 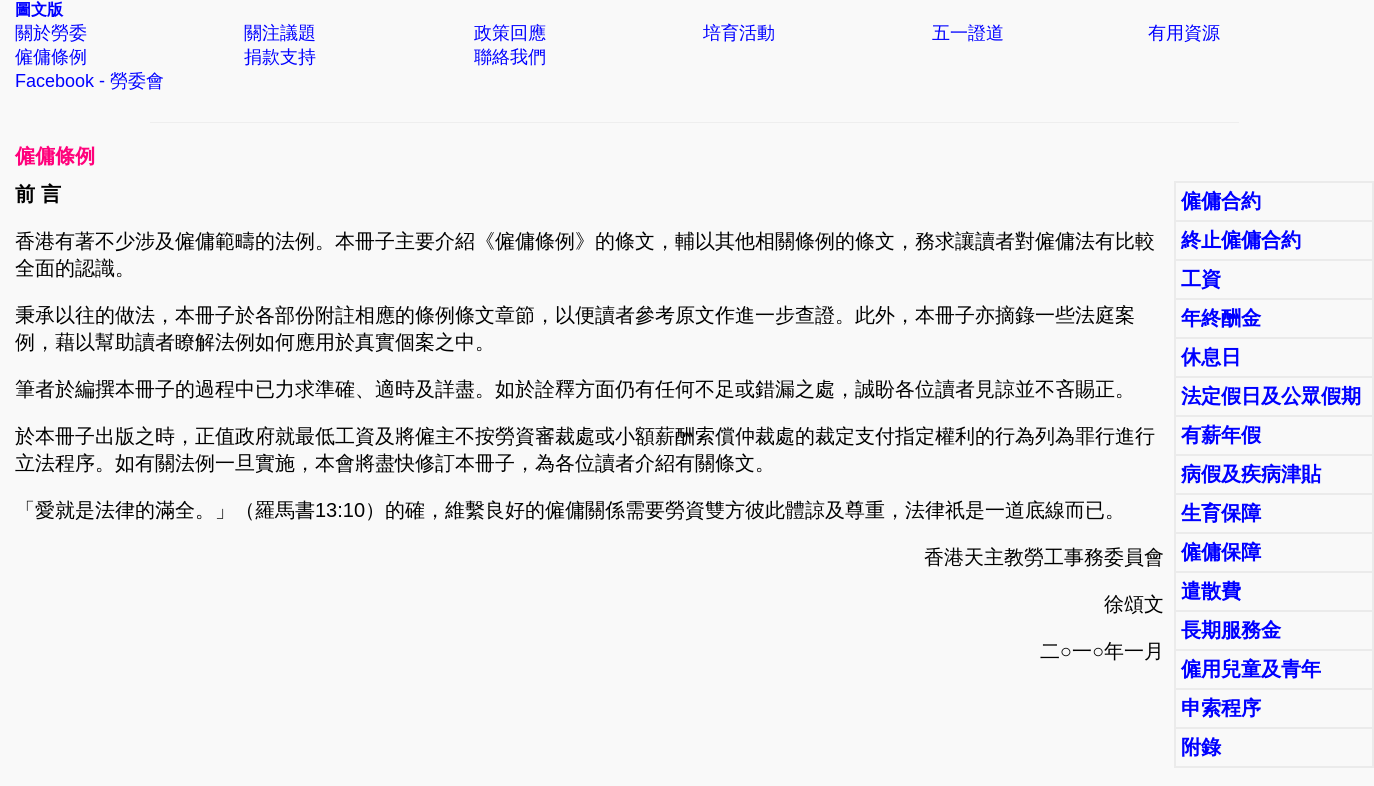 I want to click on 培育活動, so click(x=739, y=33).